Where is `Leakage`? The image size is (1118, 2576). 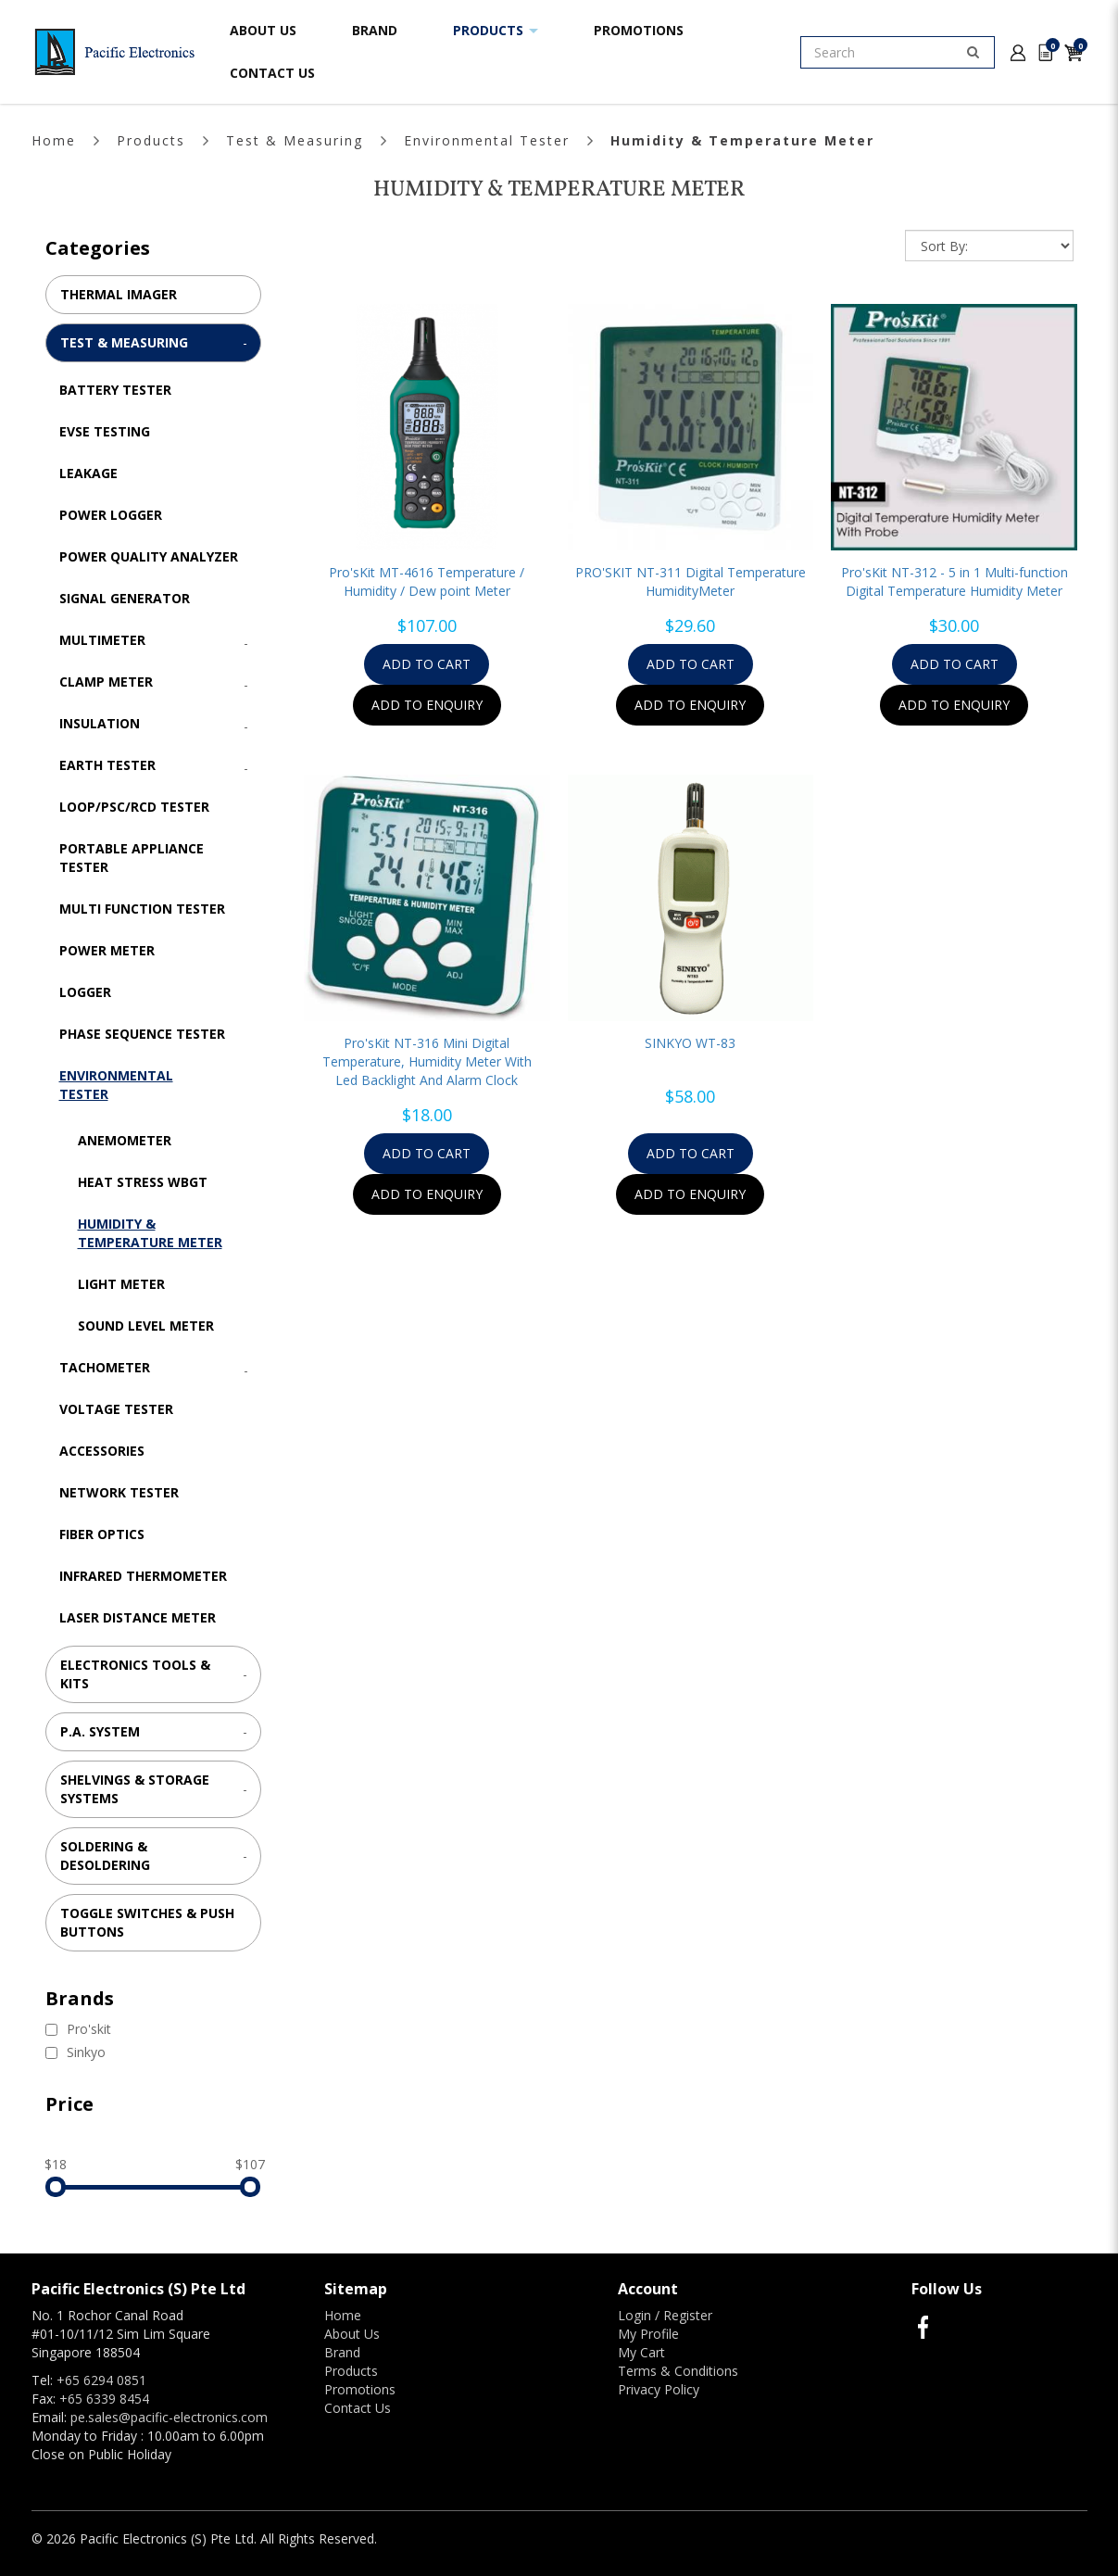
Leakage is located at coordinates (88, 473).